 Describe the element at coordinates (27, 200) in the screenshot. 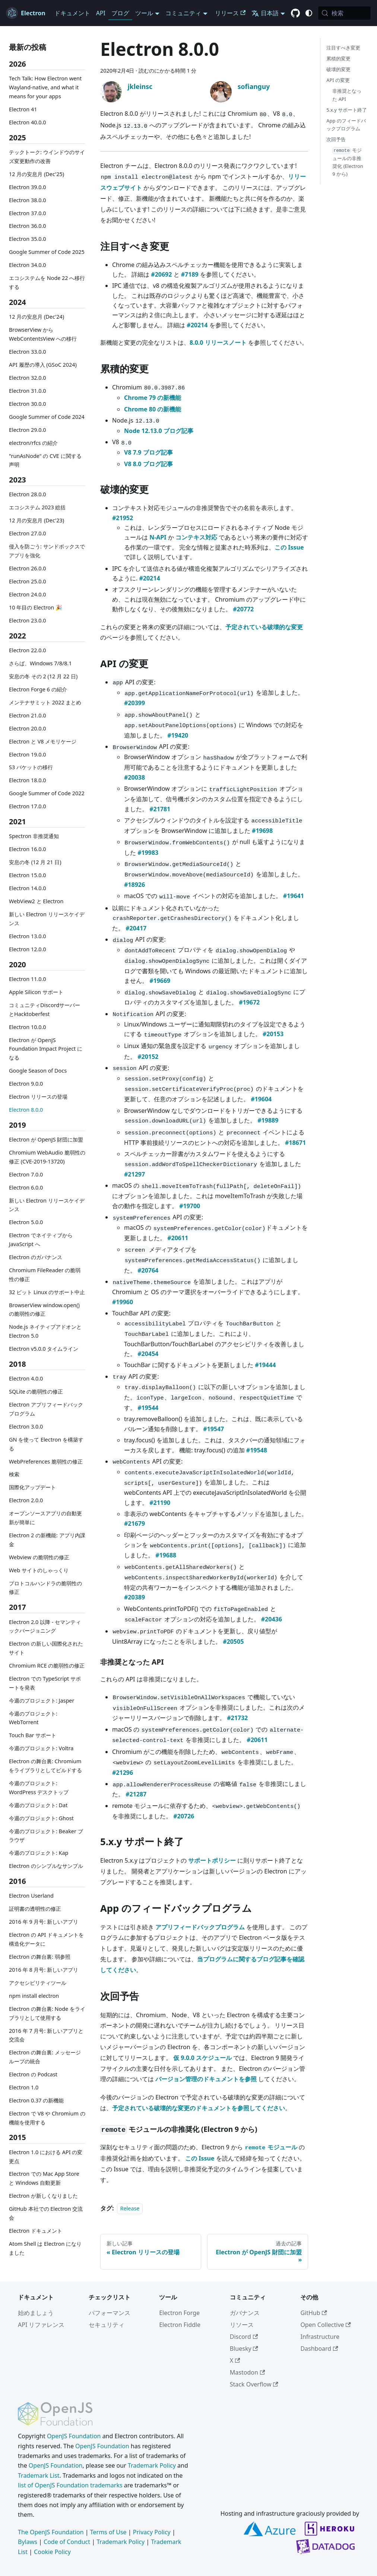

I see `Electron 38.0.0` at that location.